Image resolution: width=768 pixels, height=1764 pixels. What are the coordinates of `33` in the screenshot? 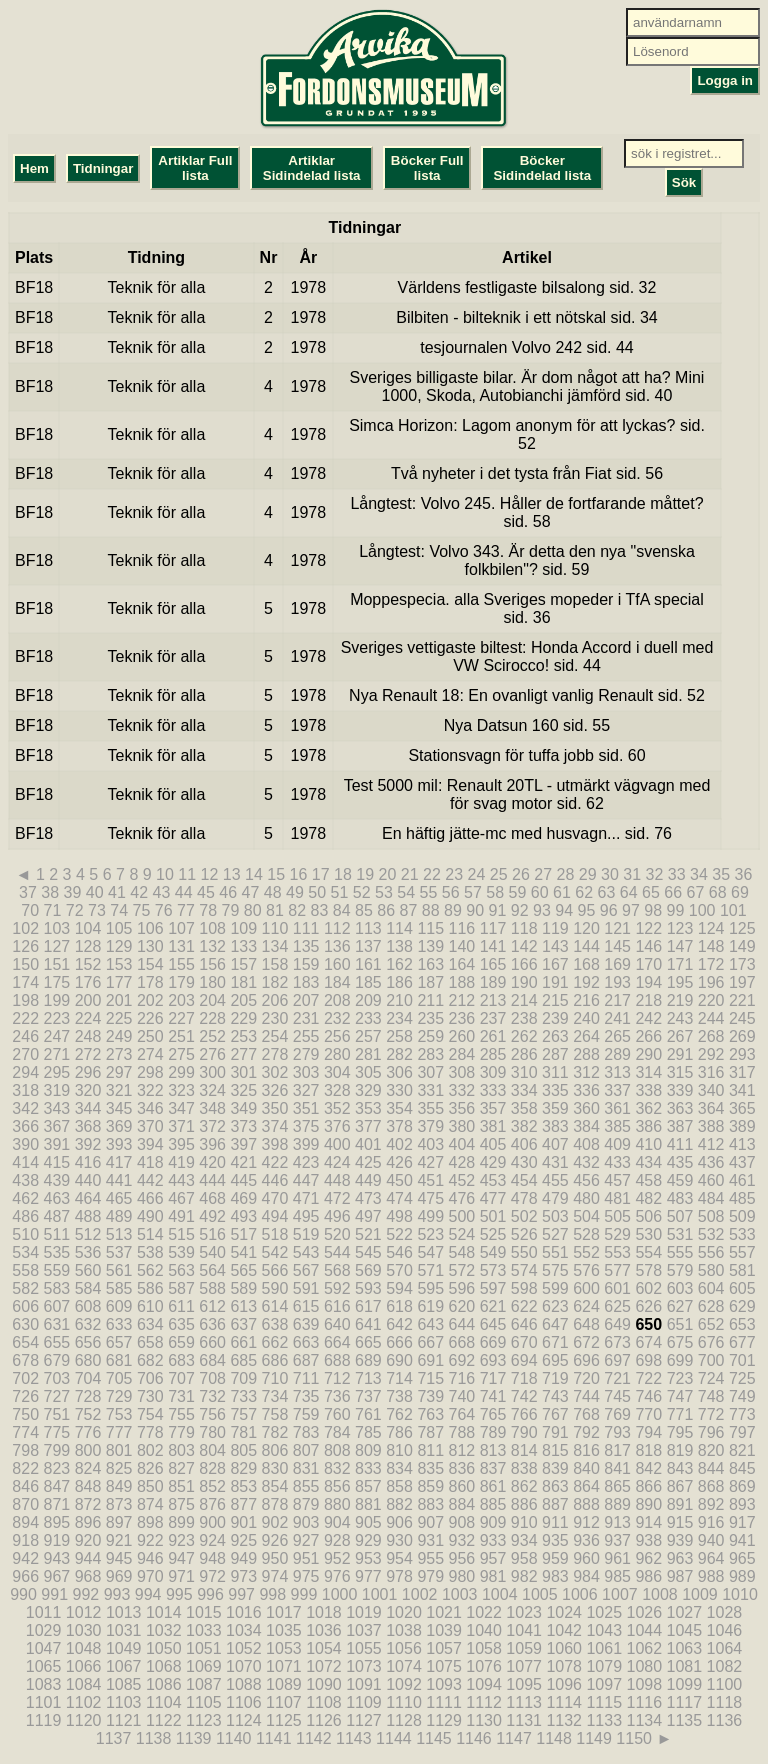 It's located at (677, 874).